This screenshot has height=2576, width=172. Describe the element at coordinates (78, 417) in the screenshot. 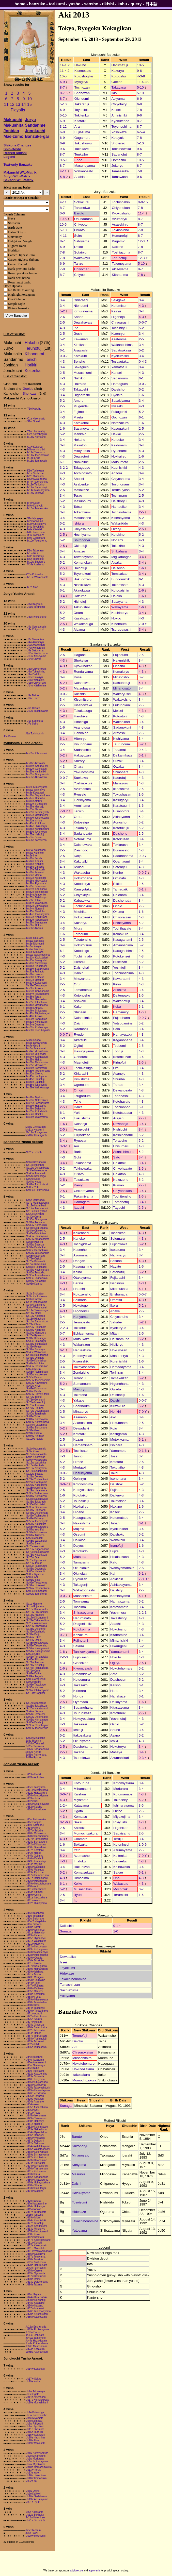

I see `Maeta` at that location.